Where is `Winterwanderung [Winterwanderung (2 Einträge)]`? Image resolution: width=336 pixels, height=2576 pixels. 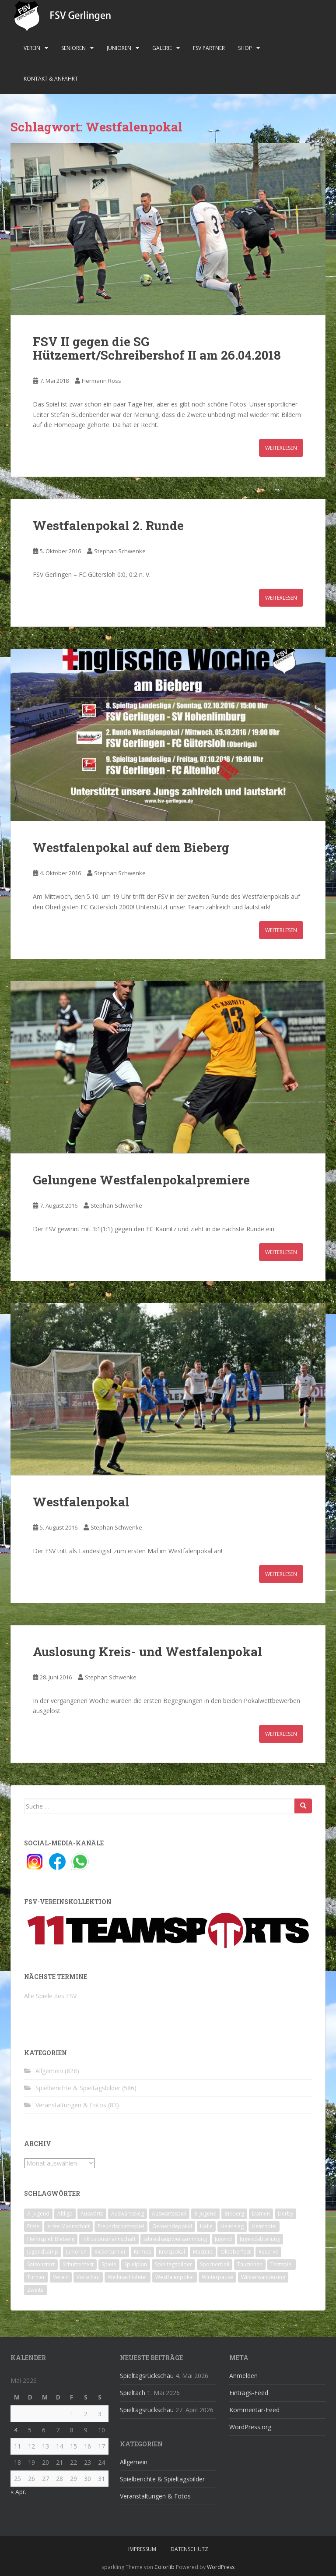
Winterwanderung [Winterwanderung (2 Einträge)] is located at coordinates (263, 2277).